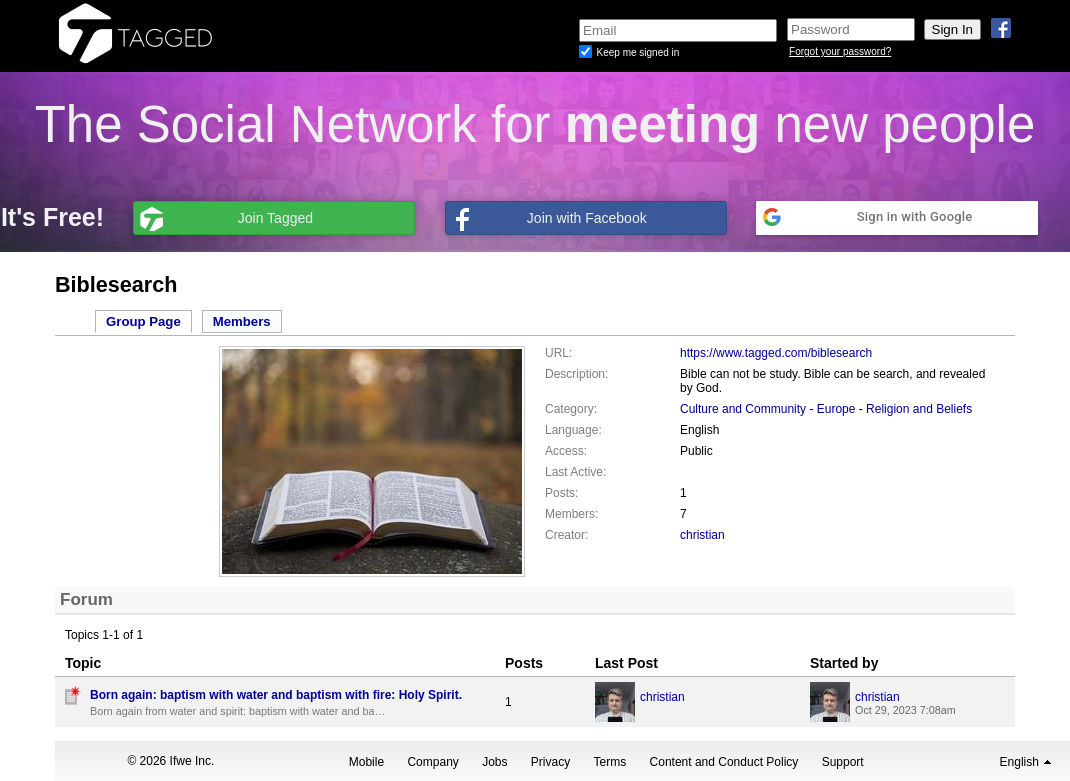 The width and height of the screenshot is (1070, 781). What do you see at coordinates (276, 695) in the screenshot?
I see `Born again: baptism with water and baptism with fire: Holy Spirit.` at bounding box center [276, 695].